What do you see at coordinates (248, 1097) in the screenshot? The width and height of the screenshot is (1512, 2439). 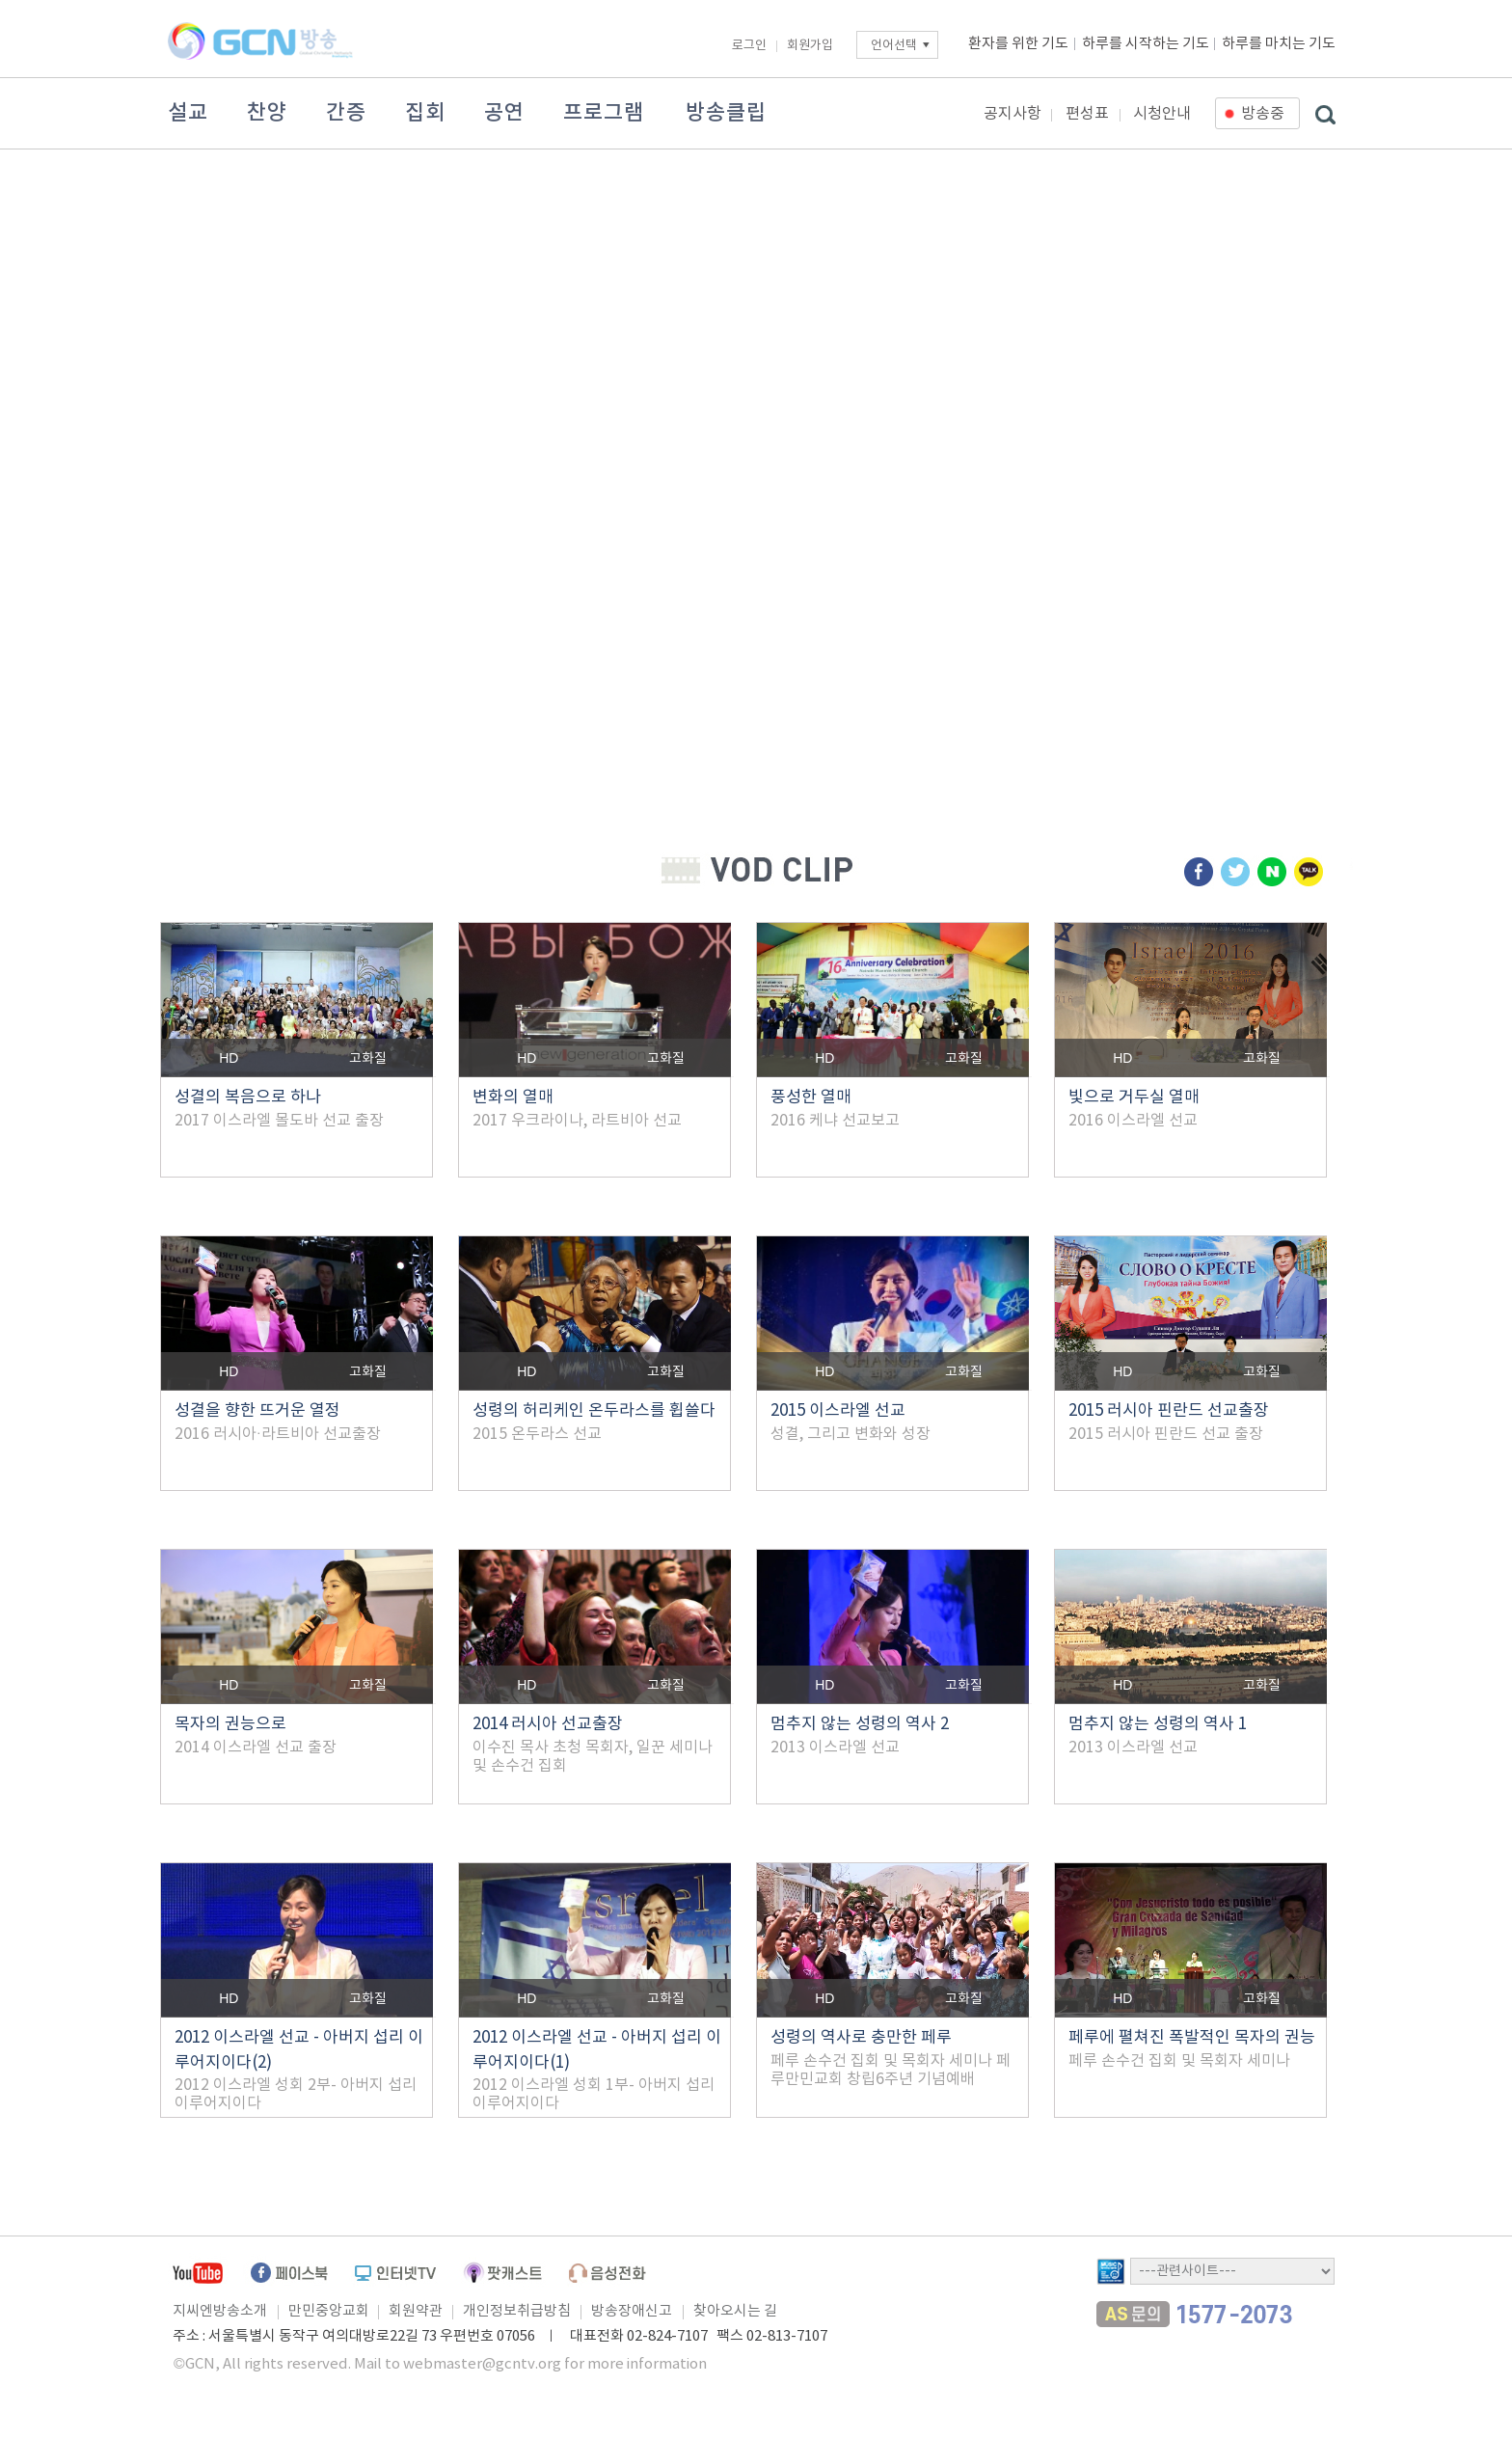 I see `성결의 복음으로 하나` at bounding box center [248, 1097].